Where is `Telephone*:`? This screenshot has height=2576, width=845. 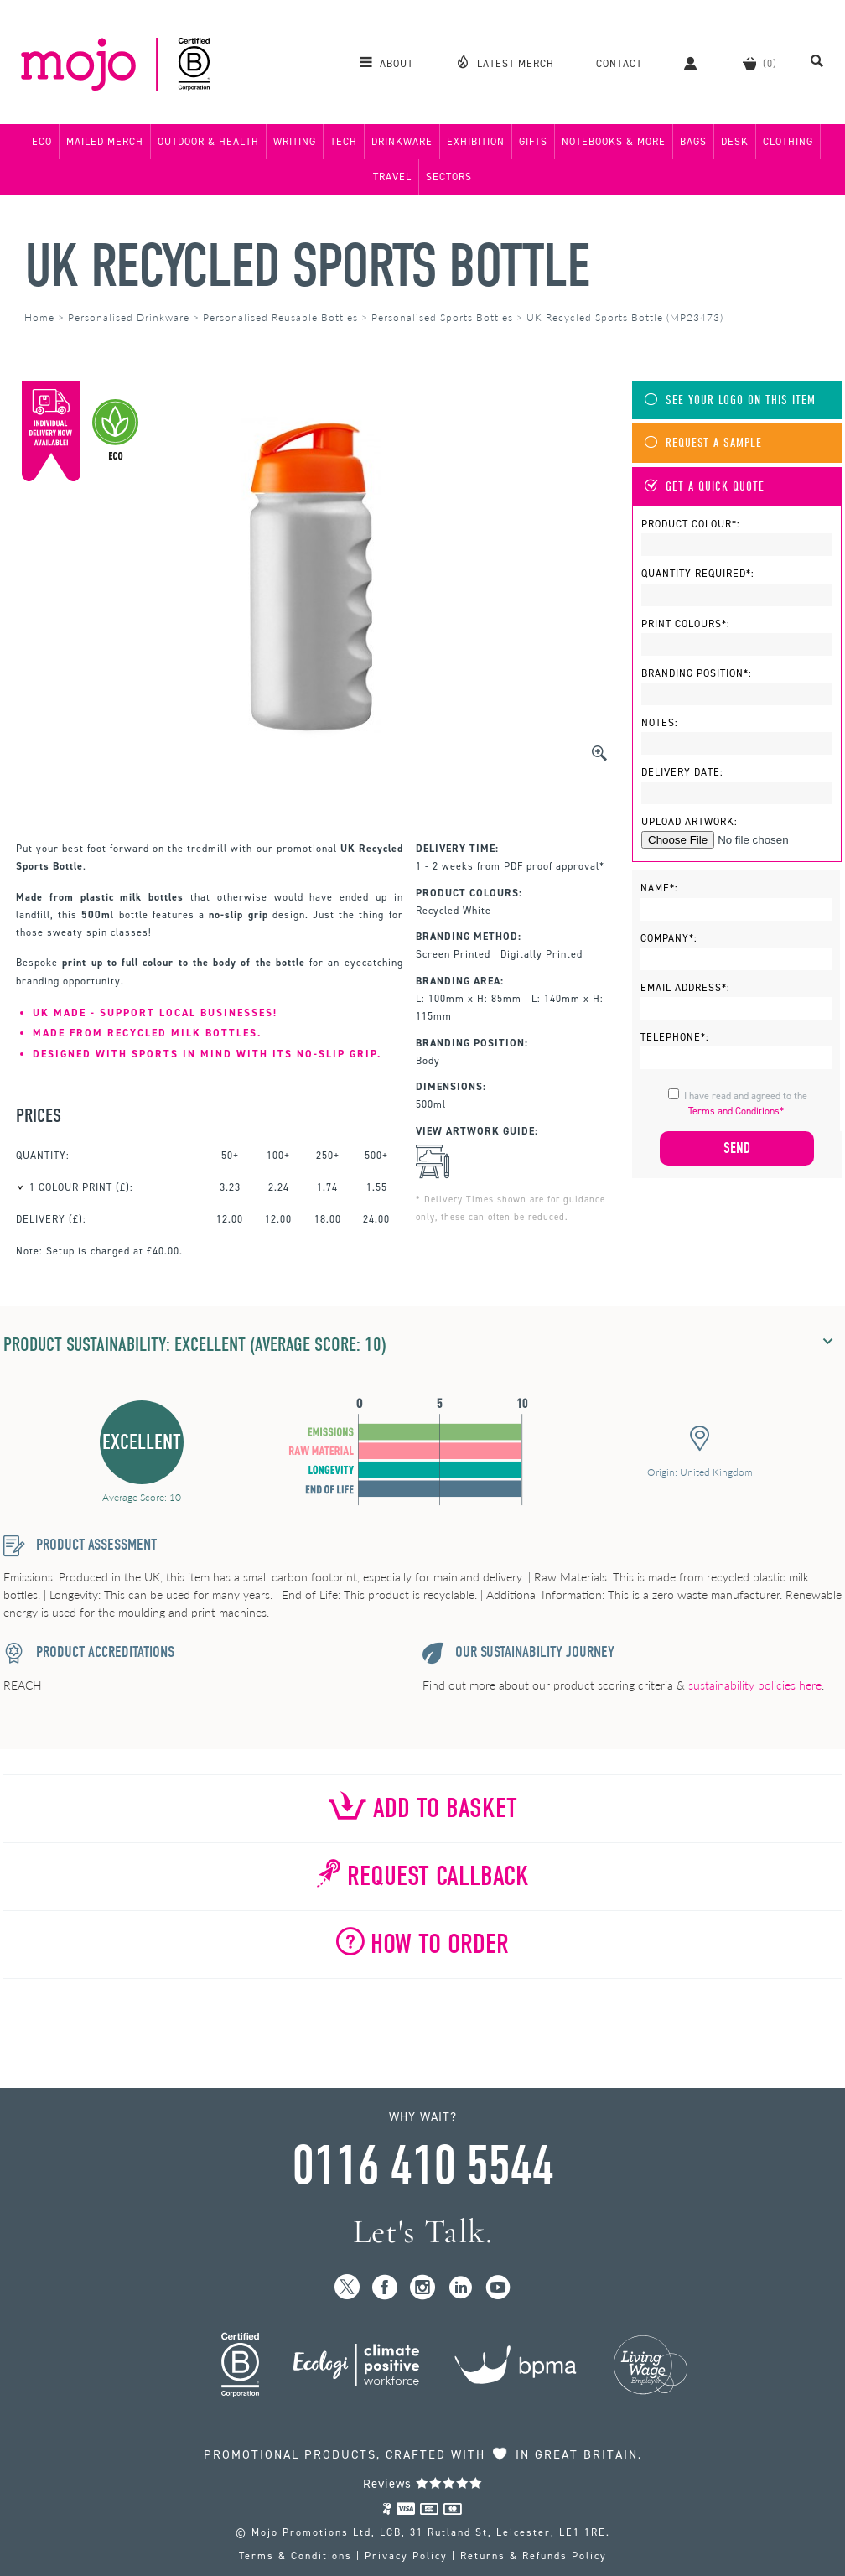
Telephone*: is located at coordinates (674, 1037).